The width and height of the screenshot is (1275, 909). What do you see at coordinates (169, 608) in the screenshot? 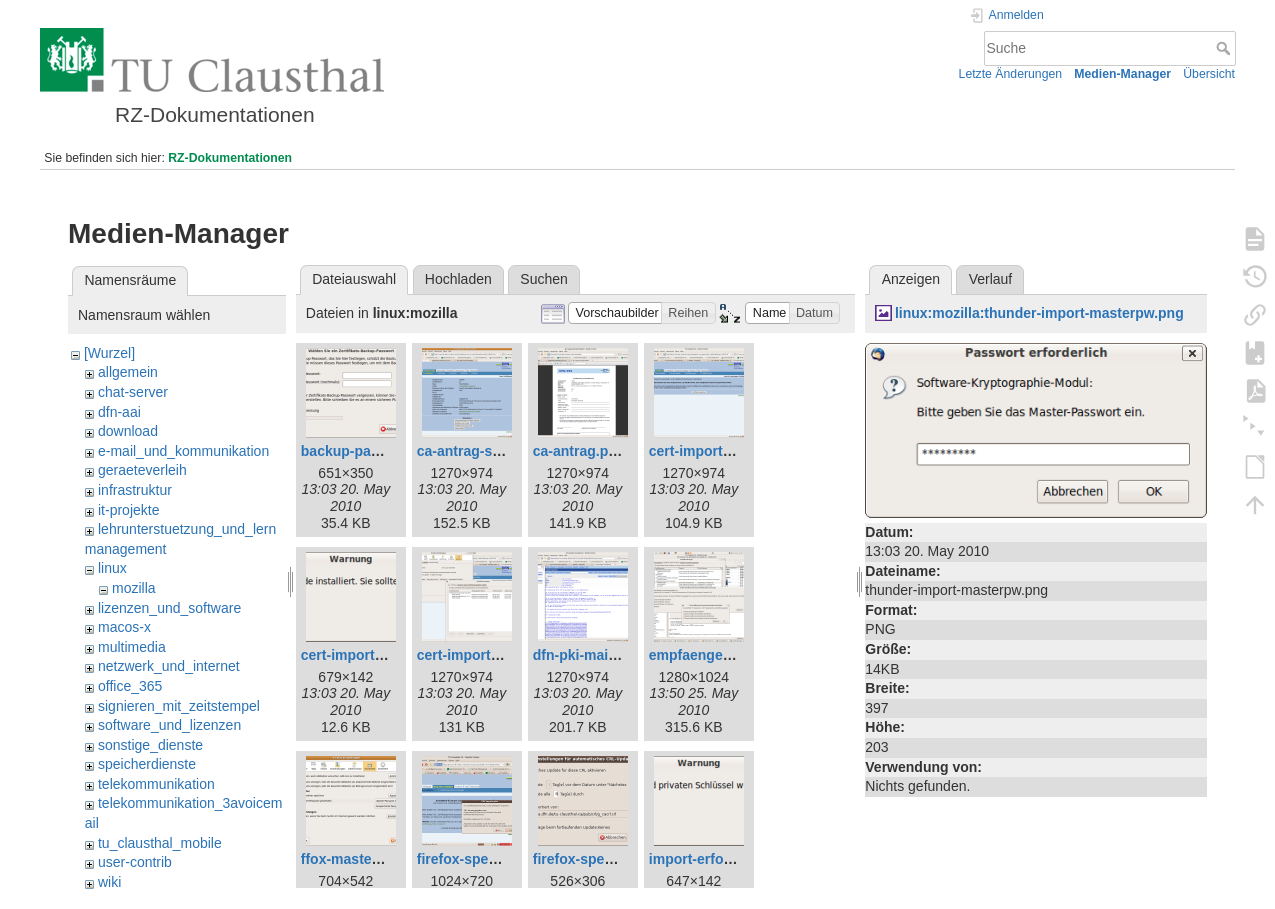
I see `lizenzen_und_software` at bounding box center [169, 608].